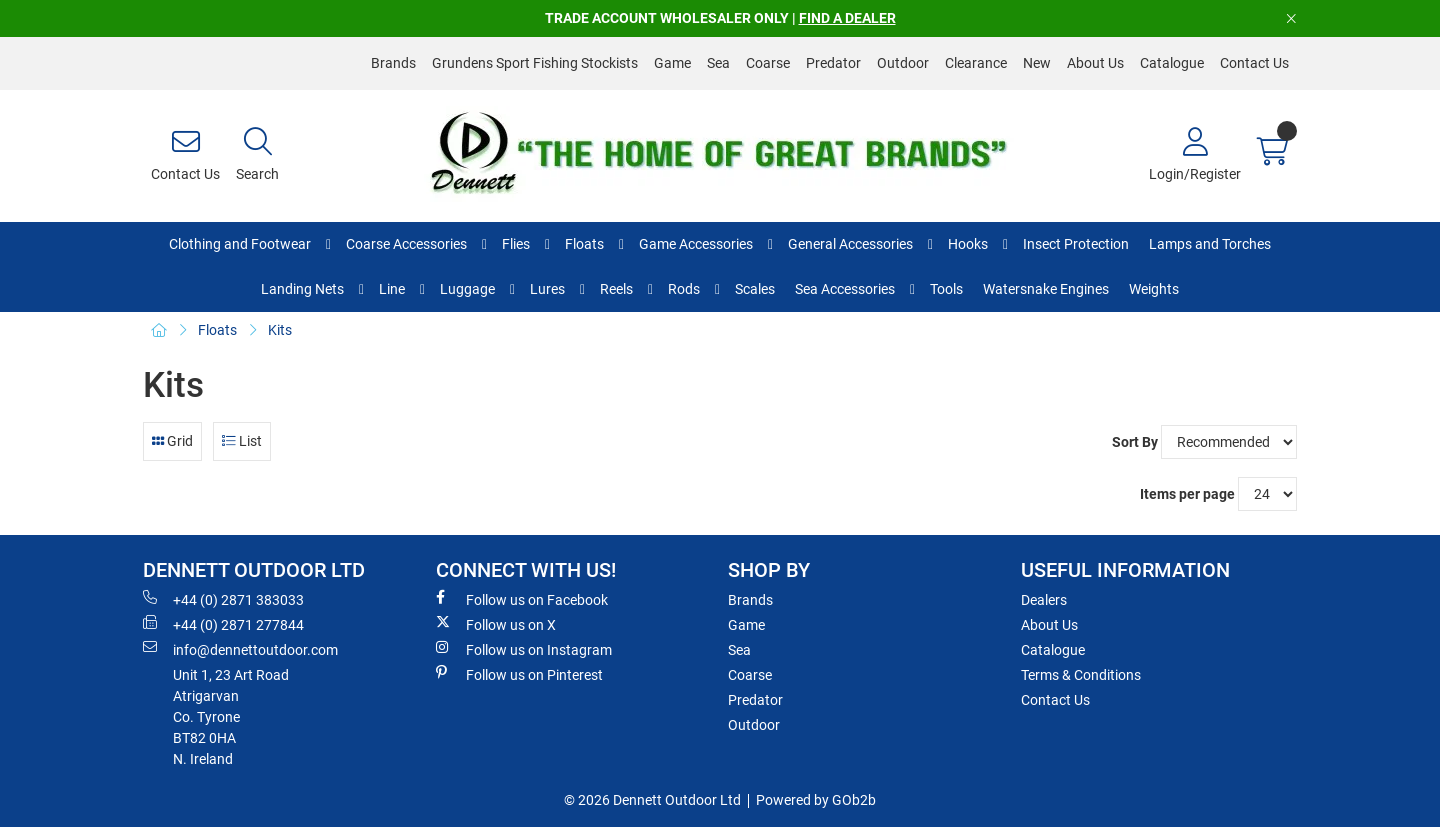  I want to click on Game, so click(672, 63).